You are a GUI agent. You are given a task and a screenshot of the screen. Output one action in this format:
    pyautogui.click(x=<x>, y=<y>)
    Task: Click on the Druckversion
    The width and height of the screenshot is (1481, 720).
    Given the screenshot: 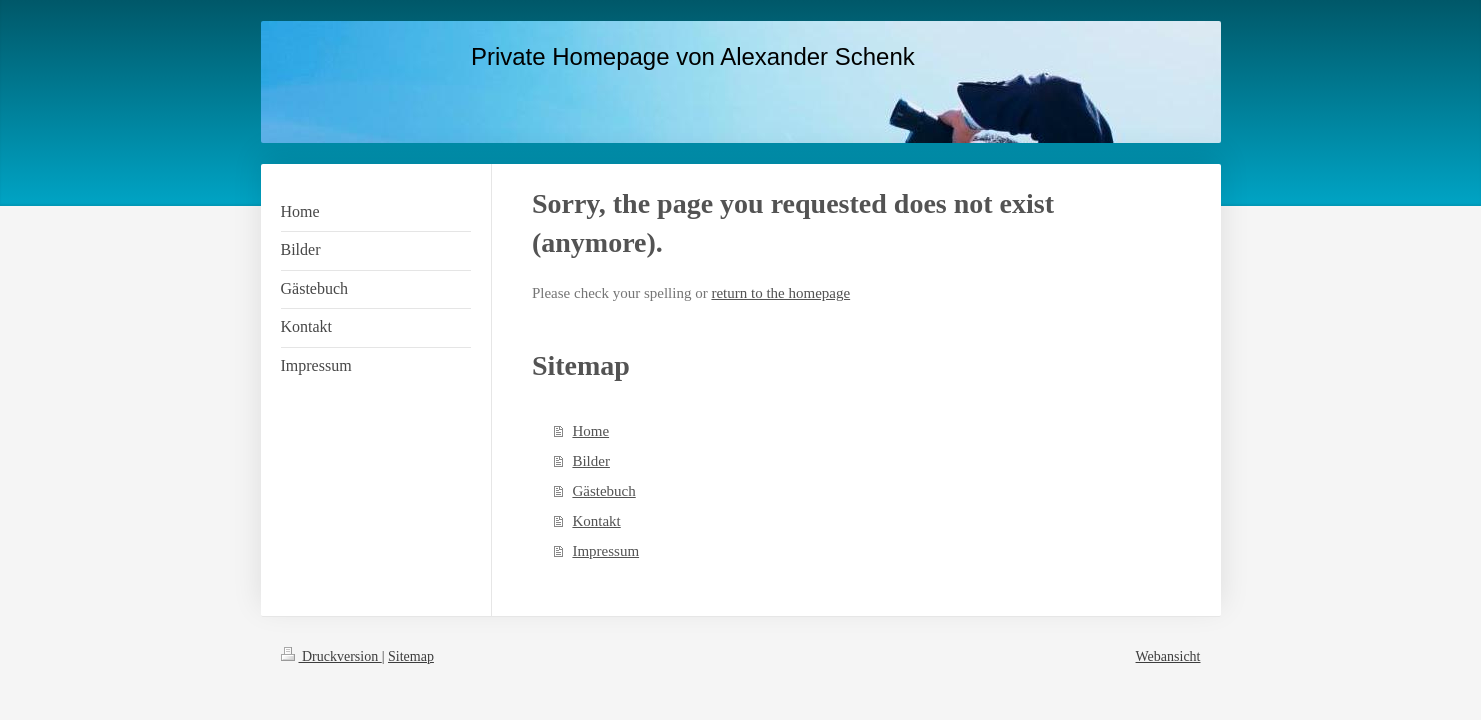 What is the action you would take?
    pyautogui.click(x=331, y=656)
    